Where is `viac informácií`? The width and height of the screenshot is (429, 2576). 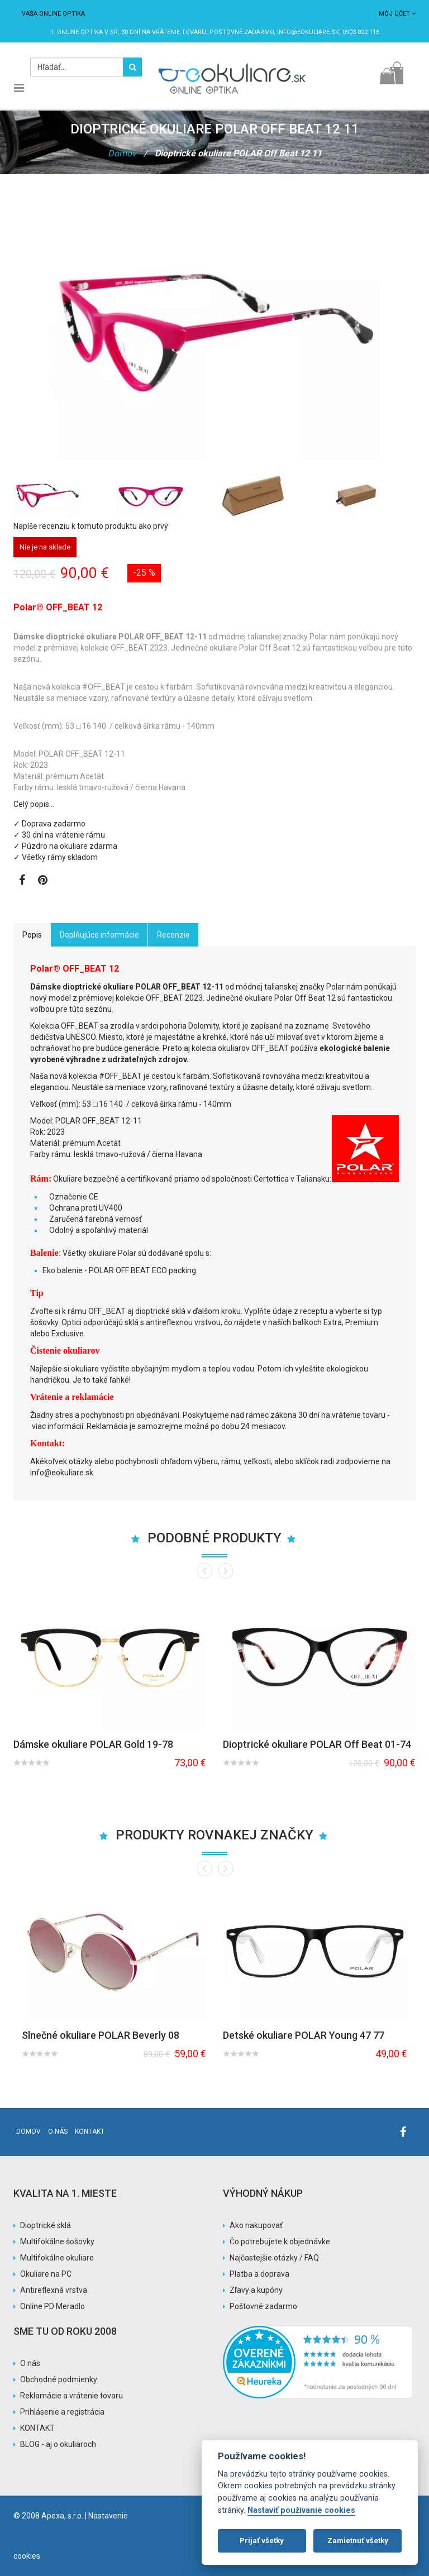 viac informácií is located at coordinates (57, 1426).